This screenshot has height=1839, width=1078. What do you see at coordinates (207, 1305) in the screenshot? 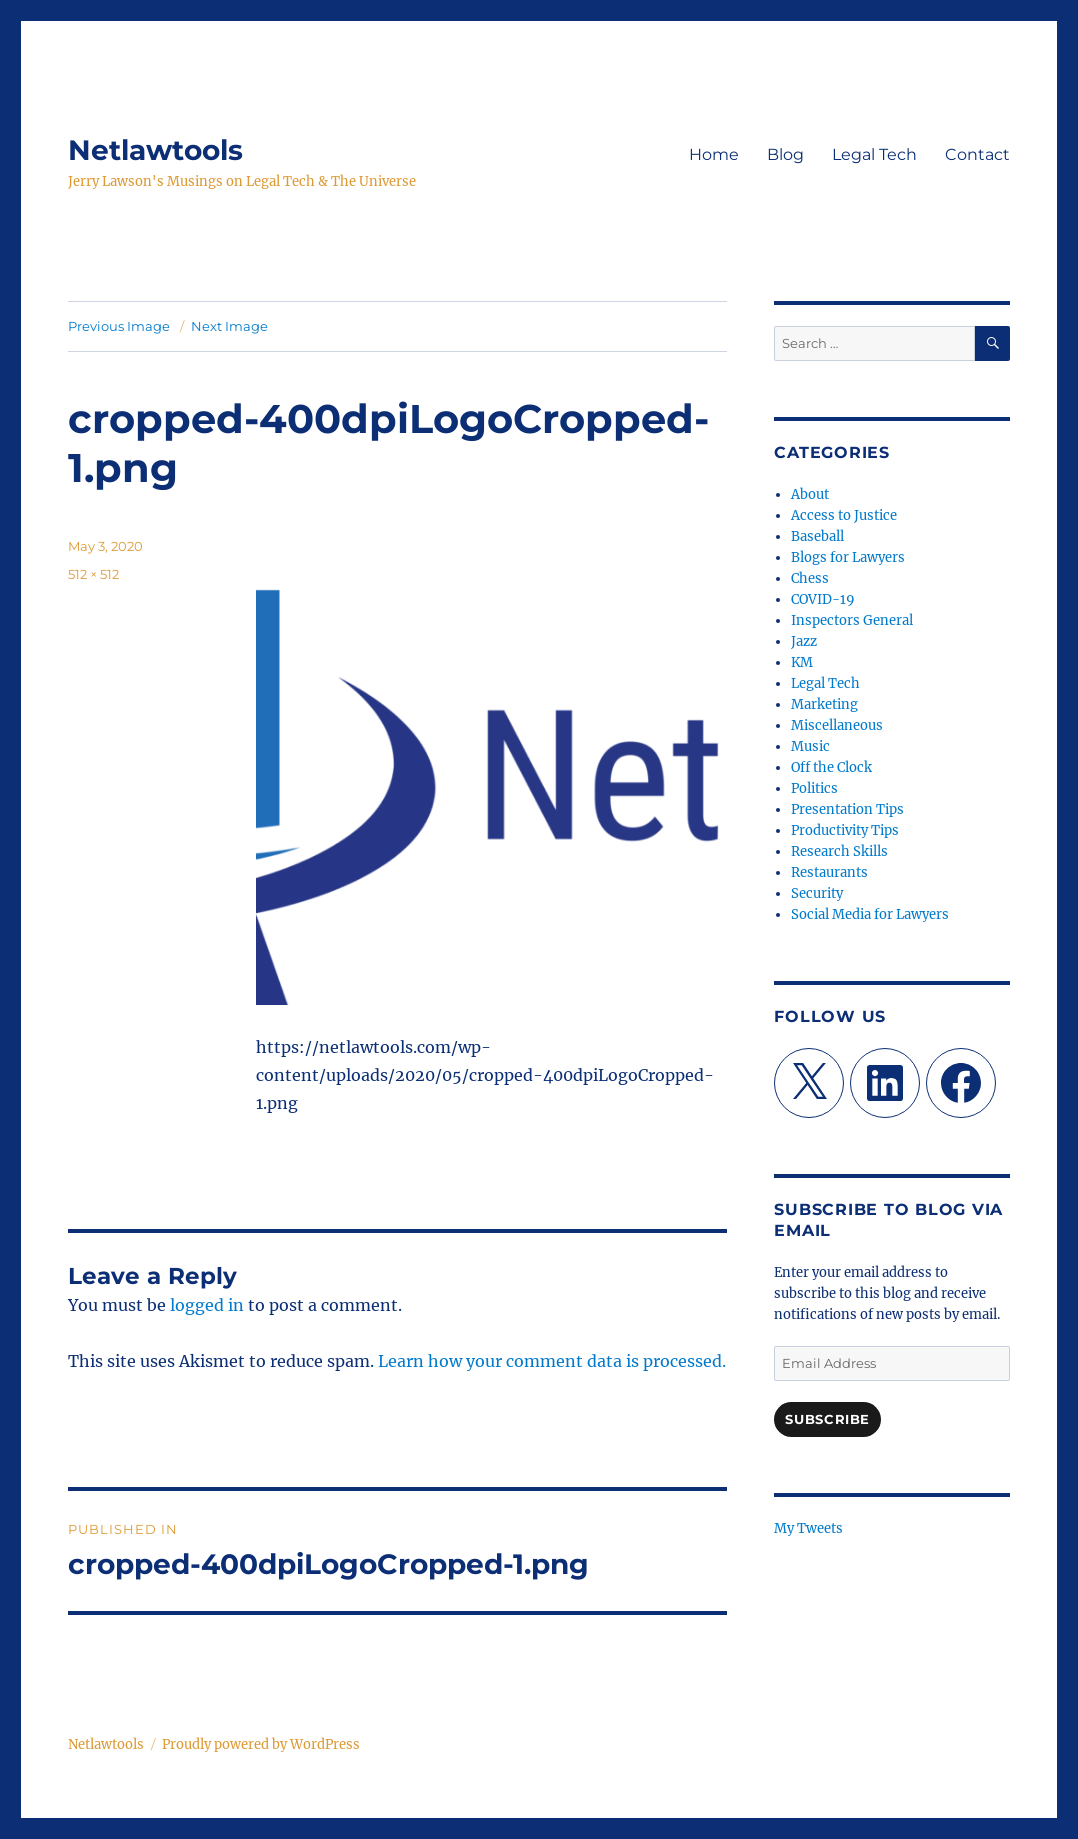
I see `logged in` at bounding box center [207, 1305].